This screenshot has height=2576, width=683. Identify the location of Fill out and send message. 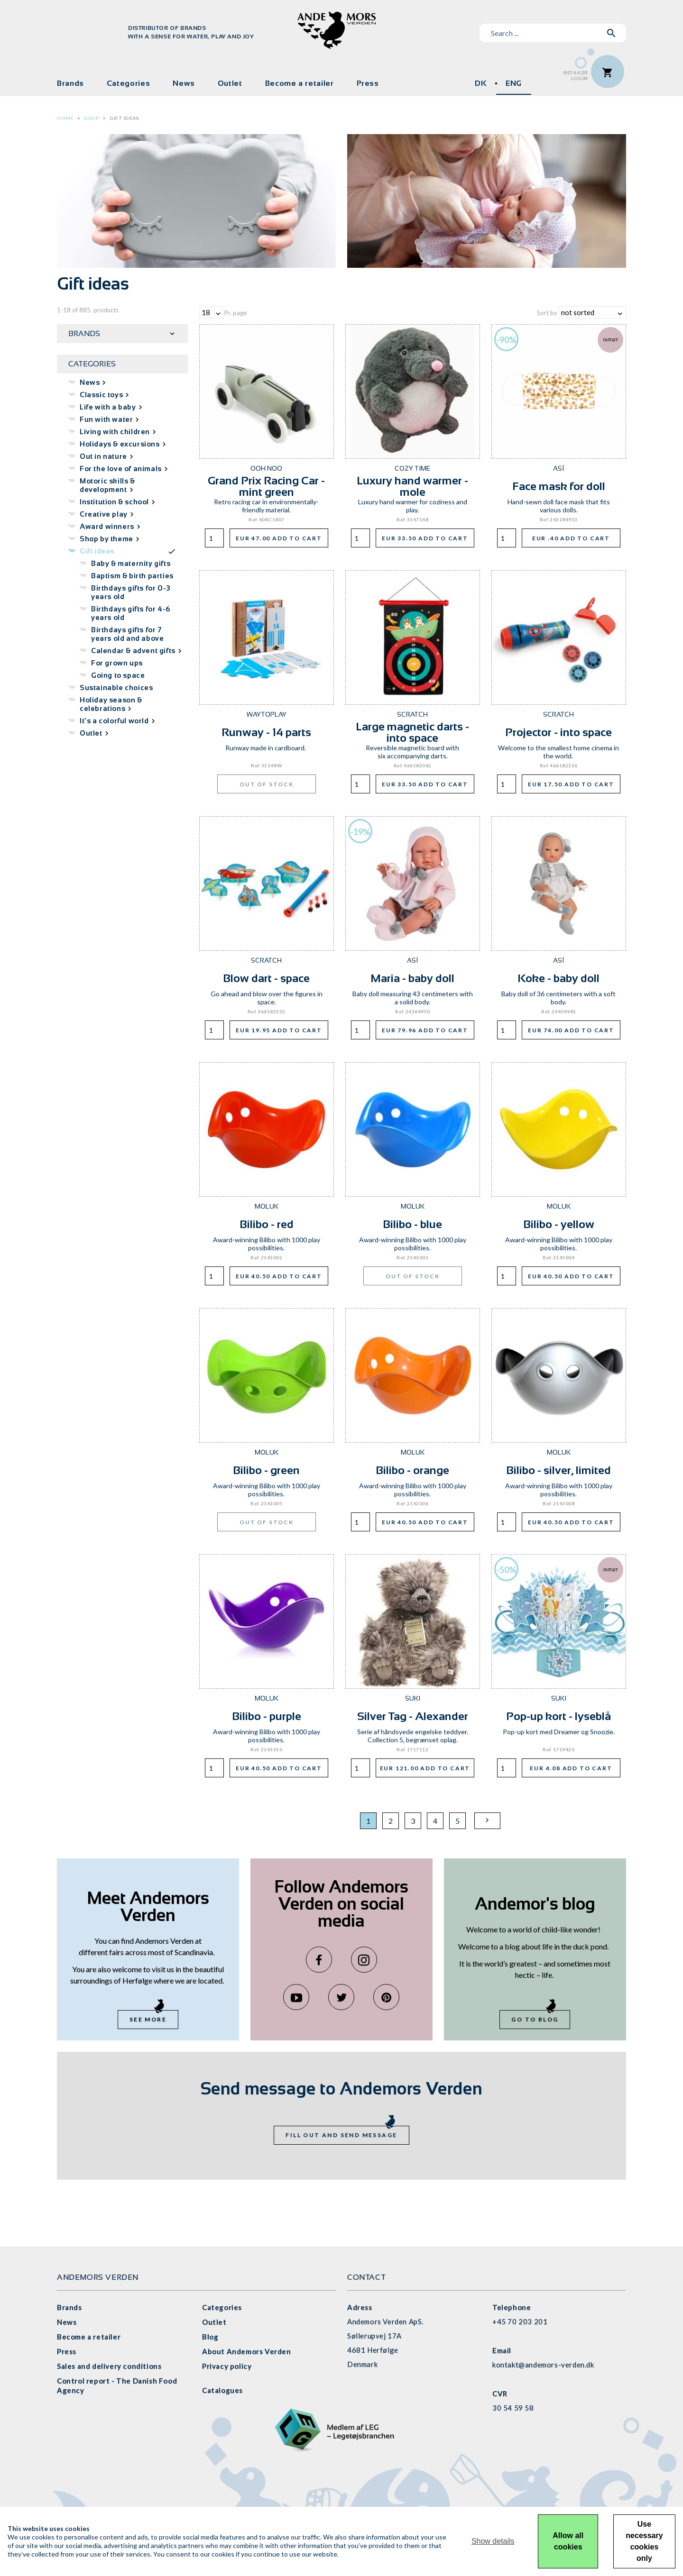
(341, 2135).